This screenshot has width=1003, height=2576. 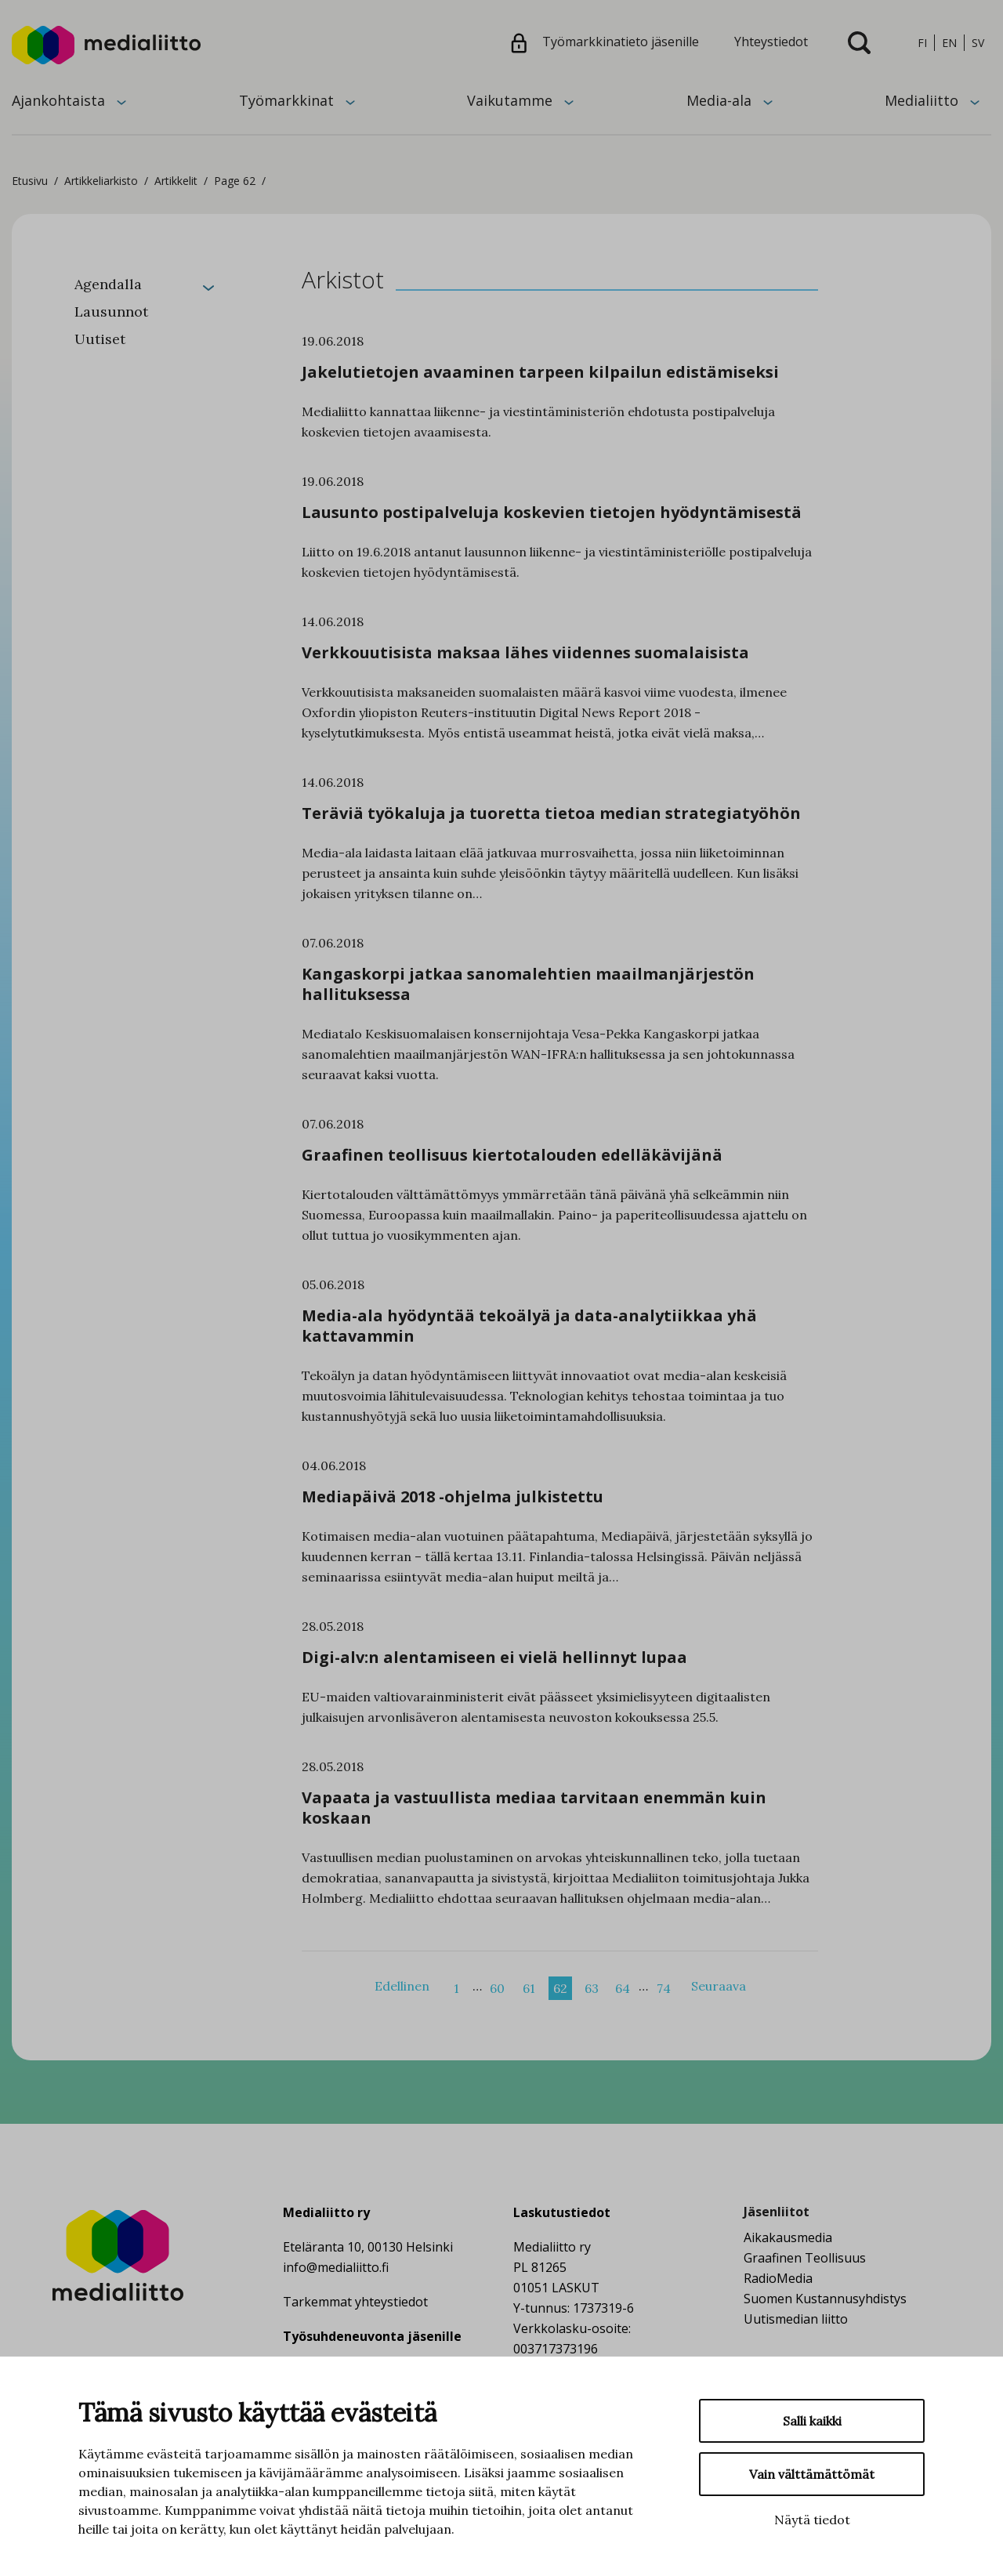 I want to click on Työmarkkinat, so click(x=286, y=100).